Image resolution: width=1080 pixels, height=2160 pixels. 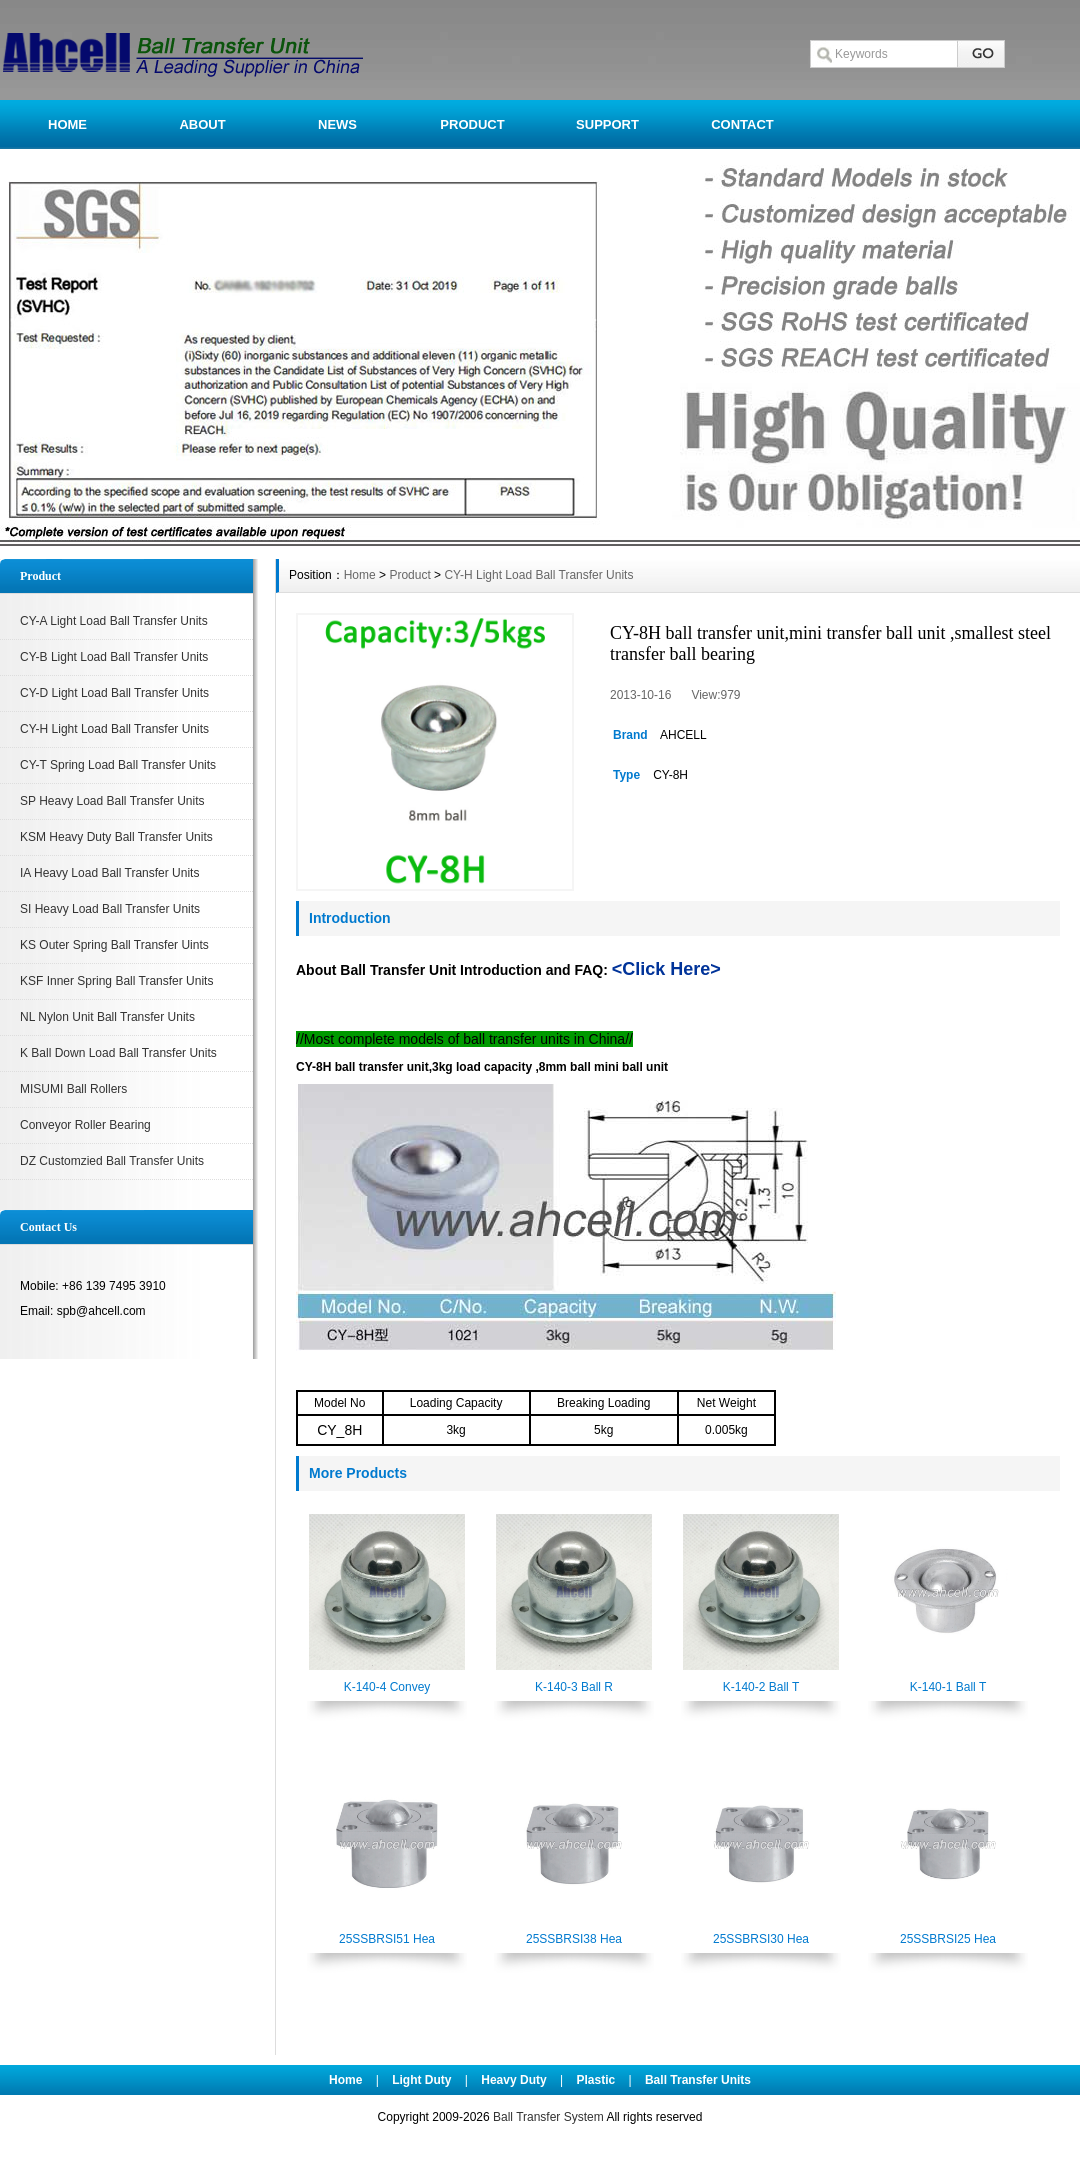 What do you see at coordinates (202, 124) in the screenshot?
I see `ABOUT` at bounding box center [202, 124].